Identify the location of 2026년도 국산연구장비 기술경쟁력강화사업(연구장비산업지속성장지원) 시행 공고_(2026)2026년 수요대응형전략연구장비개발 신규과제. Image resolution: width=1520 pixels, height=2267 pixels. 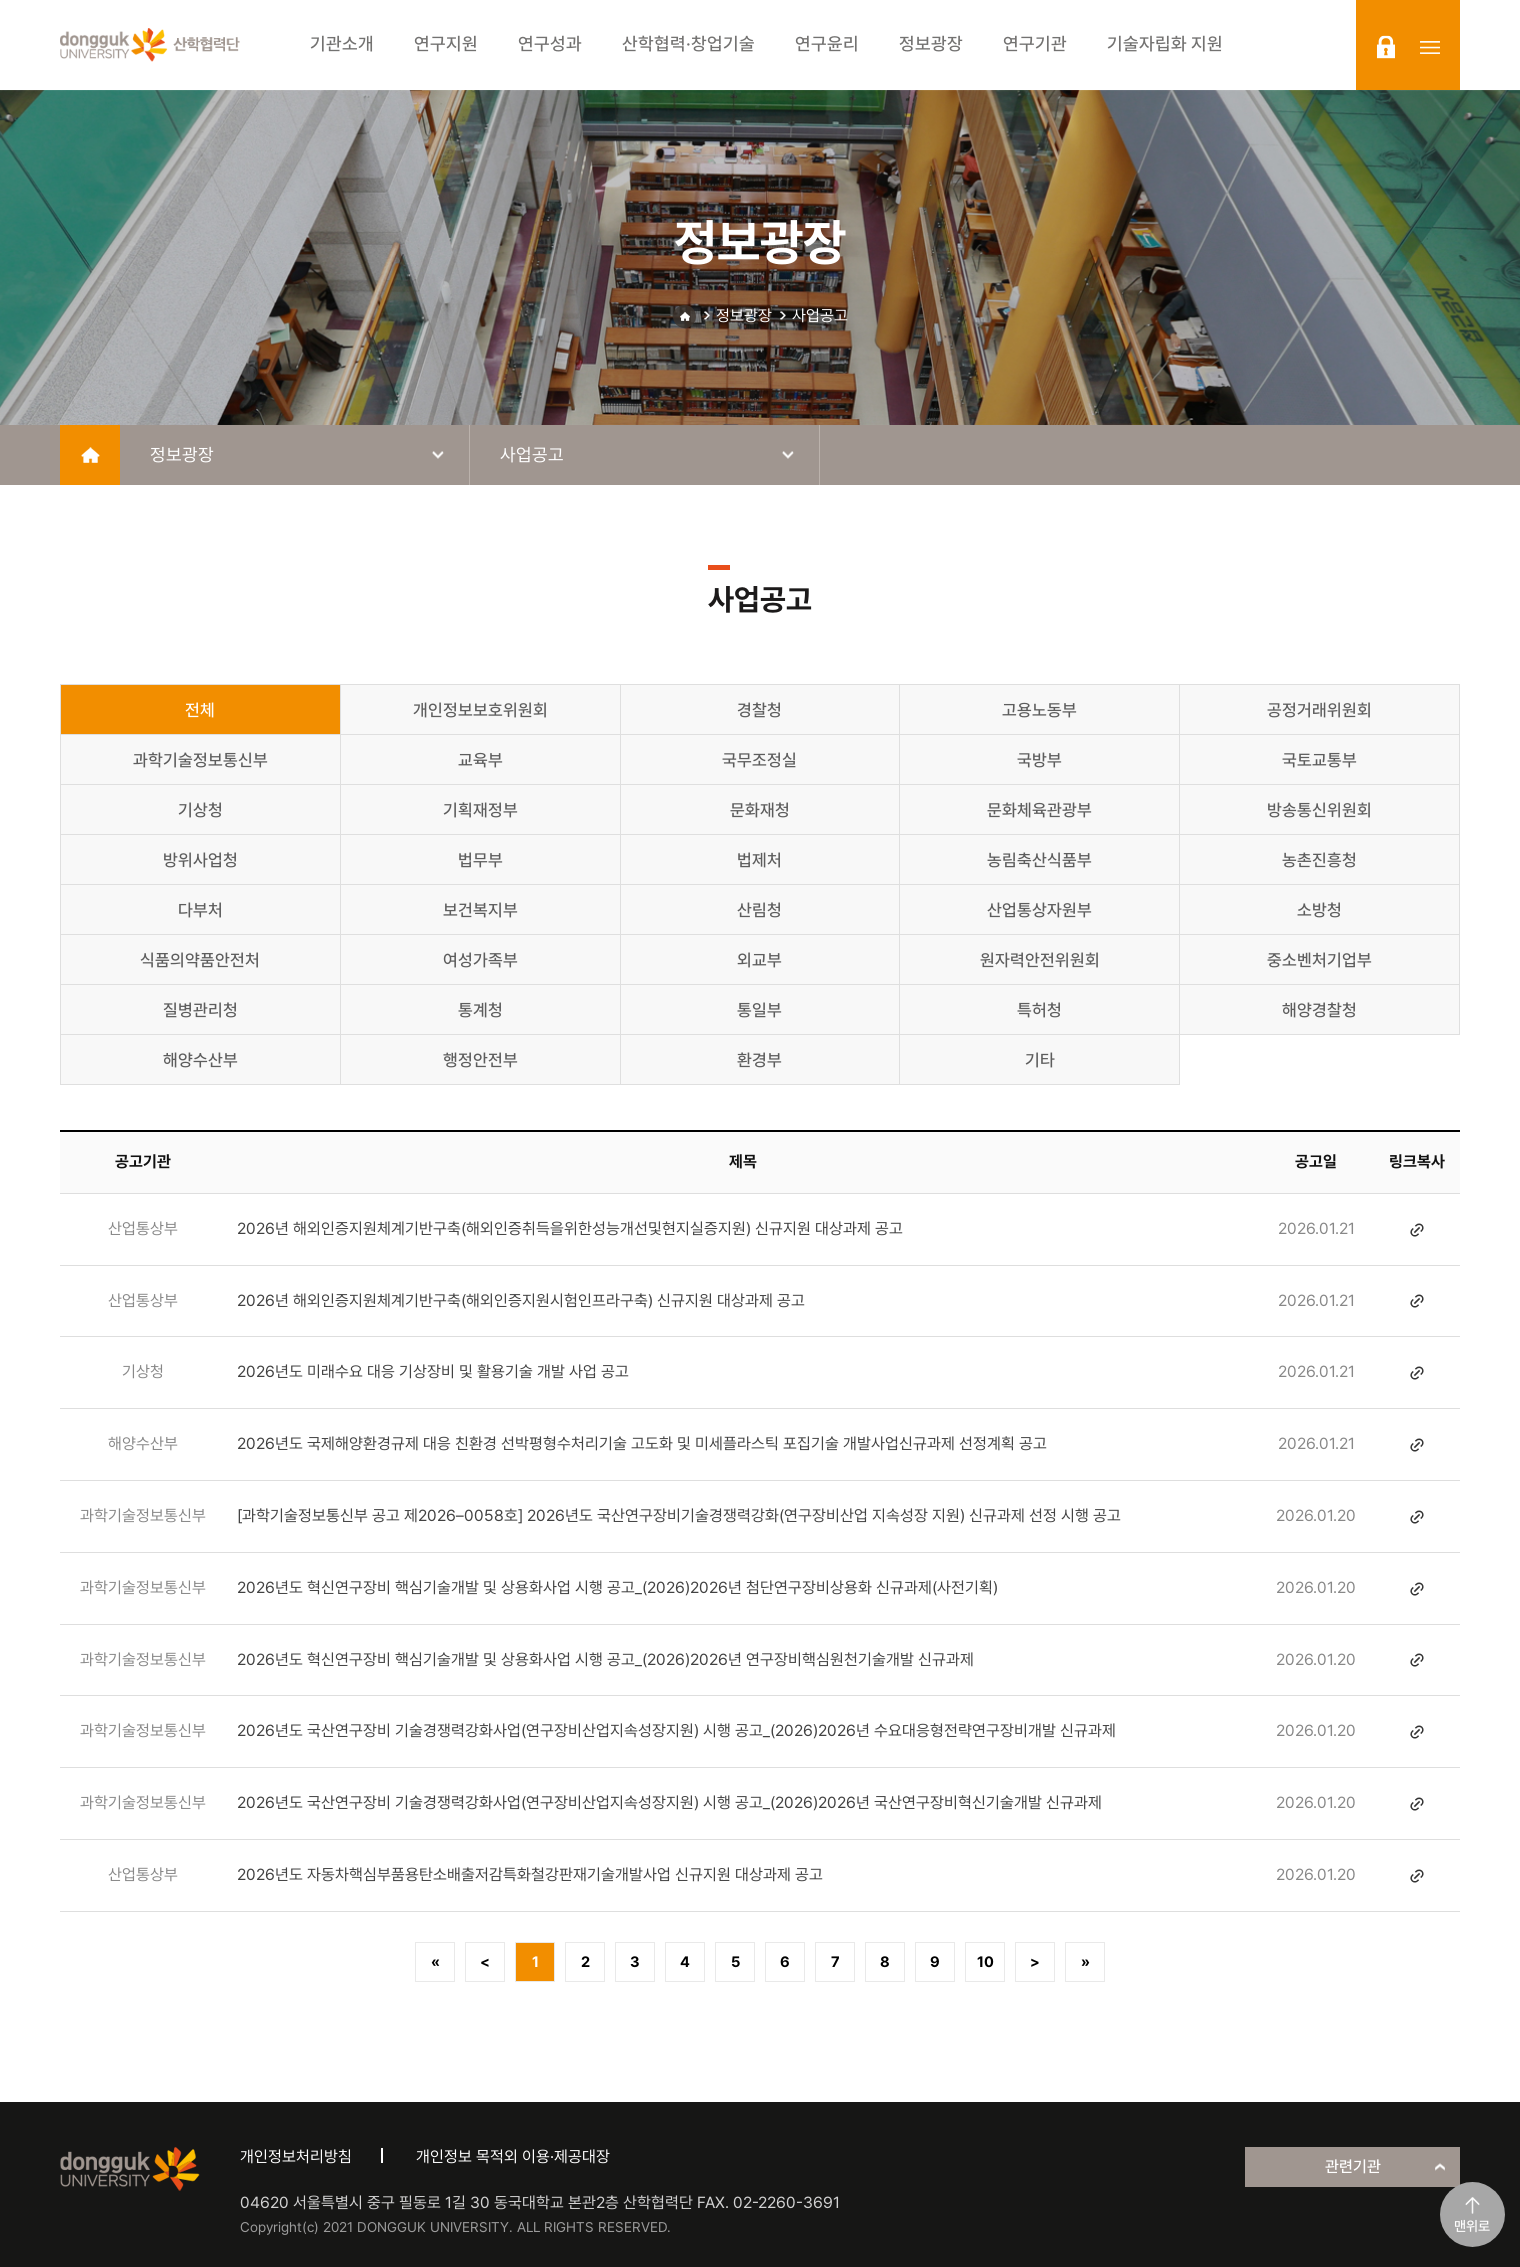
(676, 1730).